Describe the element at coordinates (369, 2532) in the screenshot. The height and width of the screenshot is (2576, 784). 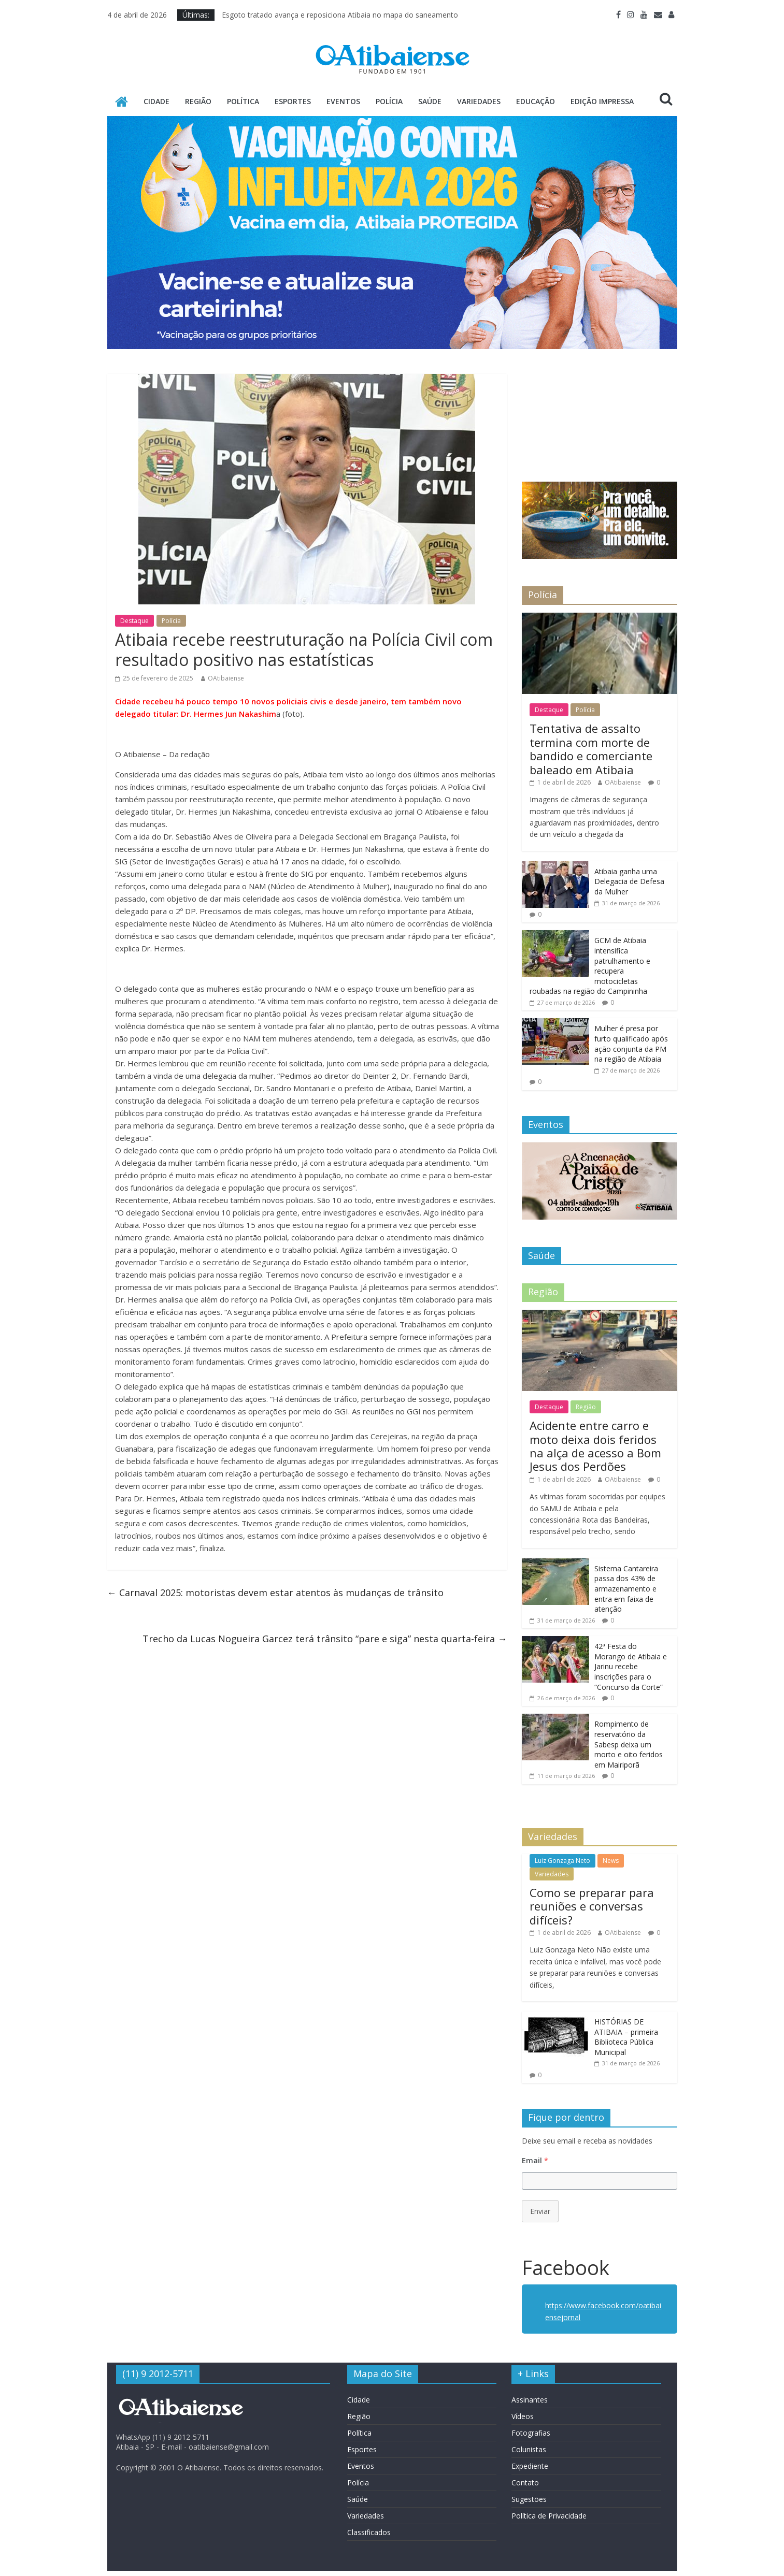
I see `Classificados` at that location.